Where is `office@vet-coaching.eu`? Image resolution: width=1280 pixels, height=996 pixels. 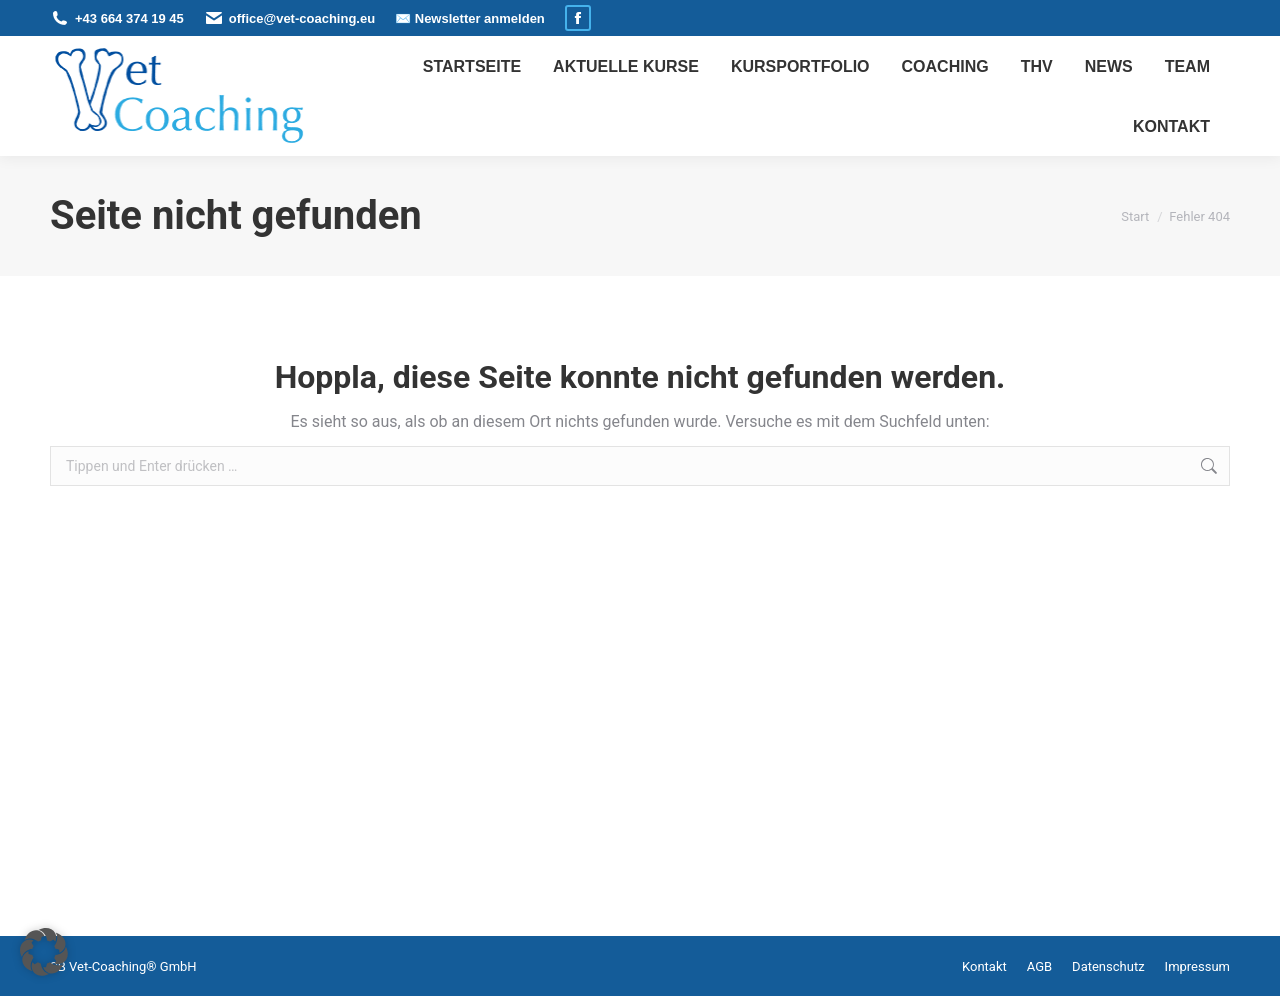 office@vet-coaching.eu is located at coordinates (302, 18).